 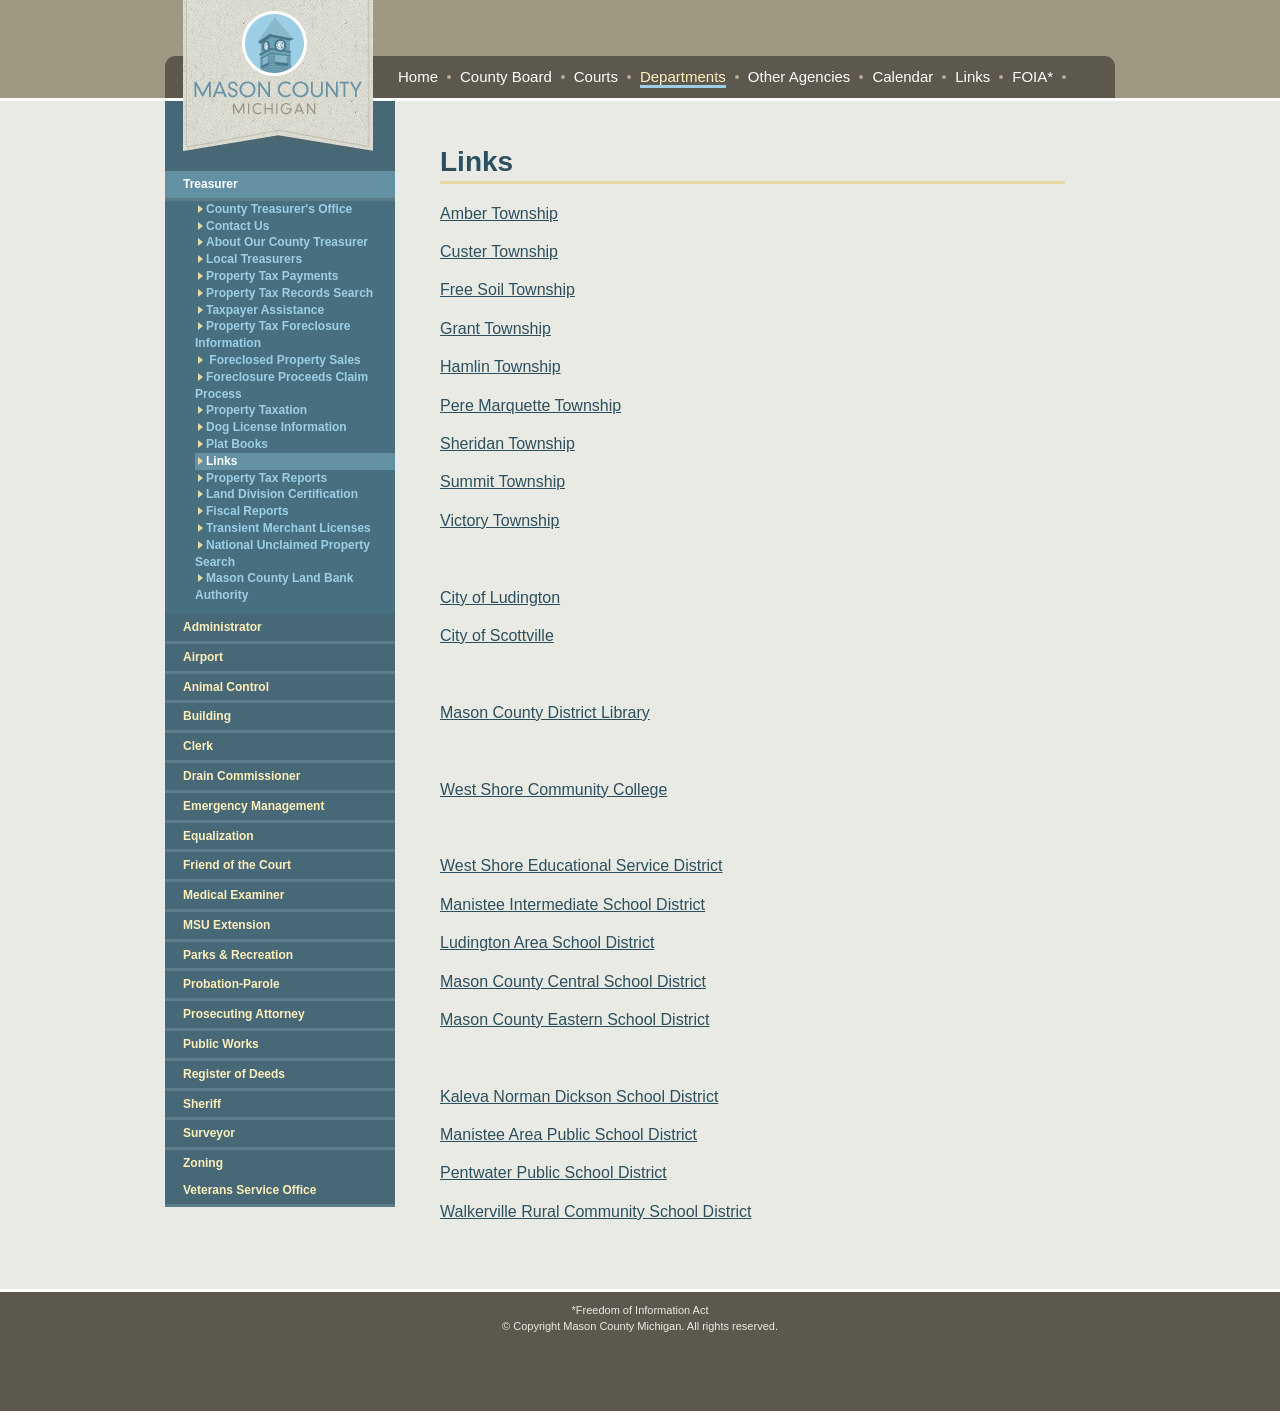 What do you see at coordinates (278, 494) in the screenshot?
I see `Land Division Certification` at bounding box center [278, 494].